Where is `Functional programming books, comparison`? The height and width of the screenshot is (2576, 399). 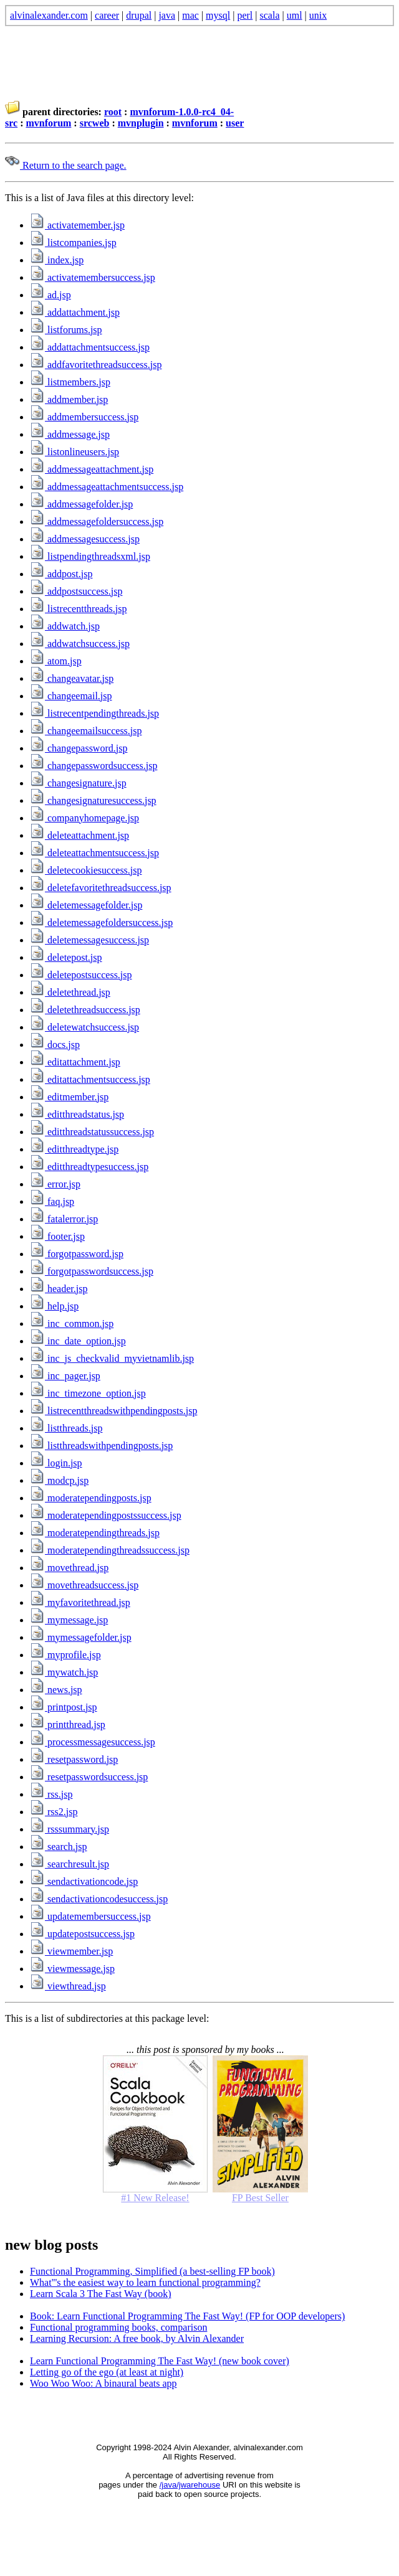
Functional programming books, comparison is located at coordinates (118, 2327).